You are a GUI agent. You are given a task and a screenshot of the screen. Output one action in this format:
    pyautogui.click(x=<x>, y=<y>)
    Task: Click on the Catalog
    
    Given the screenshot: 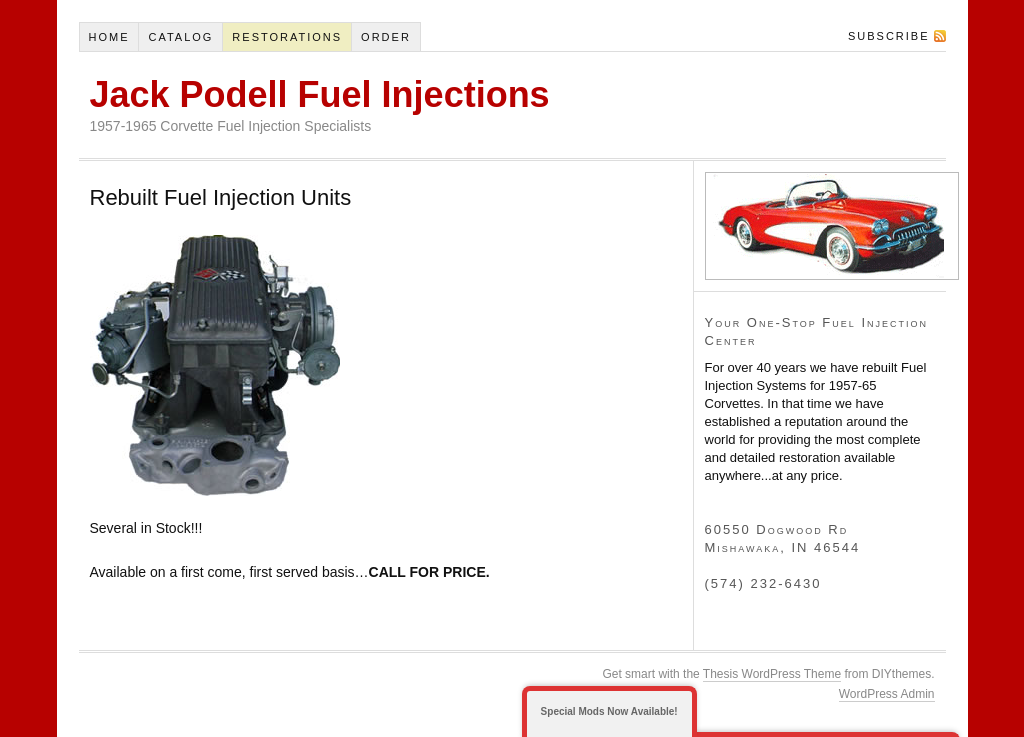 What is the action you would take?
    pyautogui.click(x=180, y=37)
    